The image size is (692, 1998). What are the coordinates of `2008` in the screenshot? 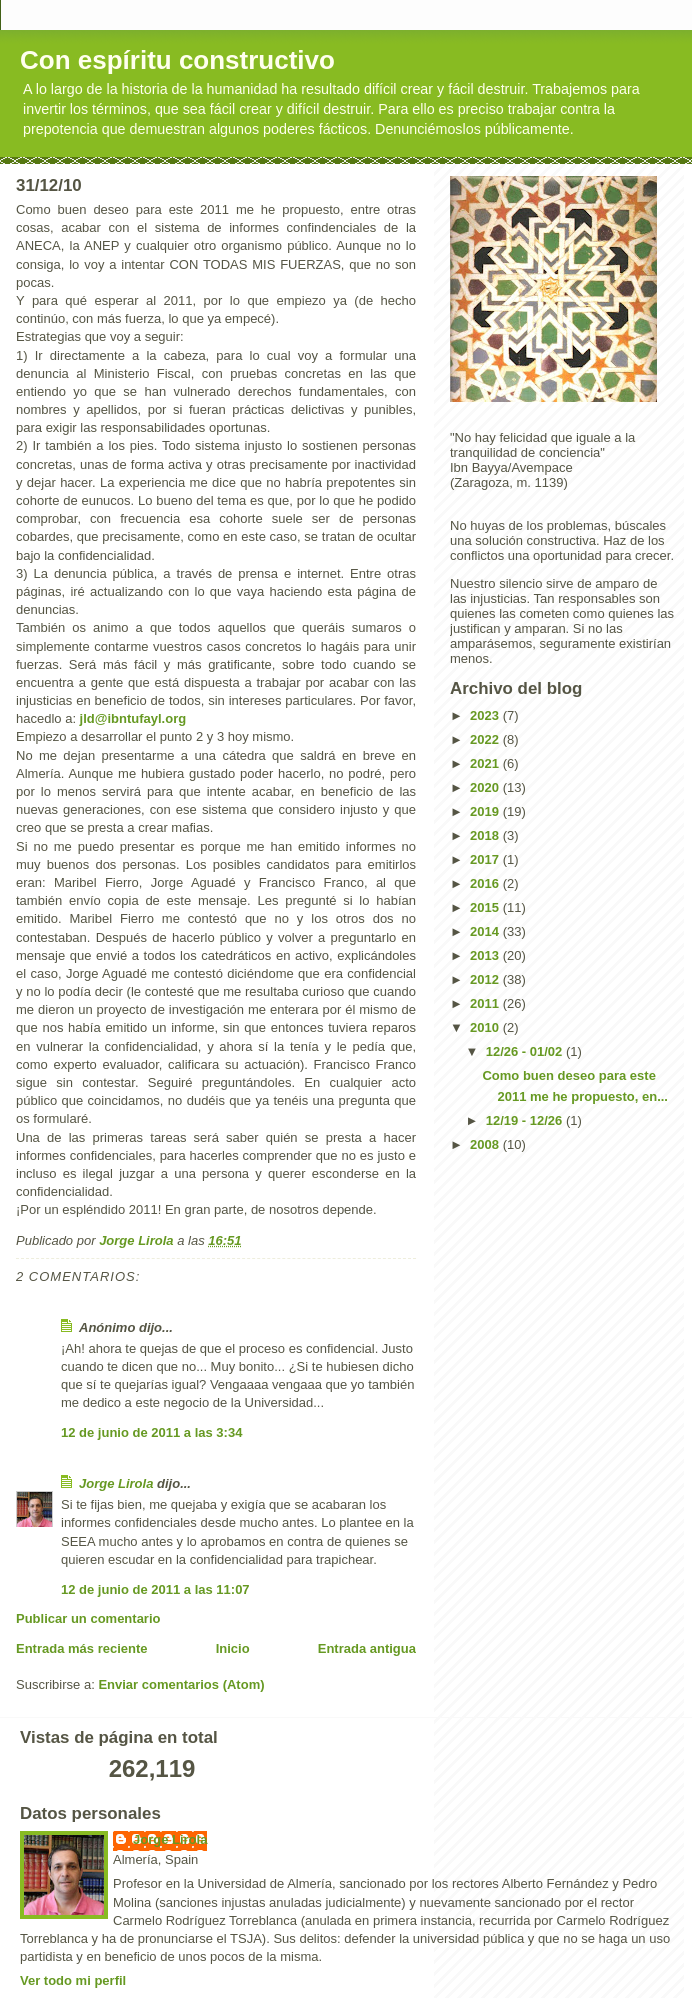 It's located at (486, 1144).